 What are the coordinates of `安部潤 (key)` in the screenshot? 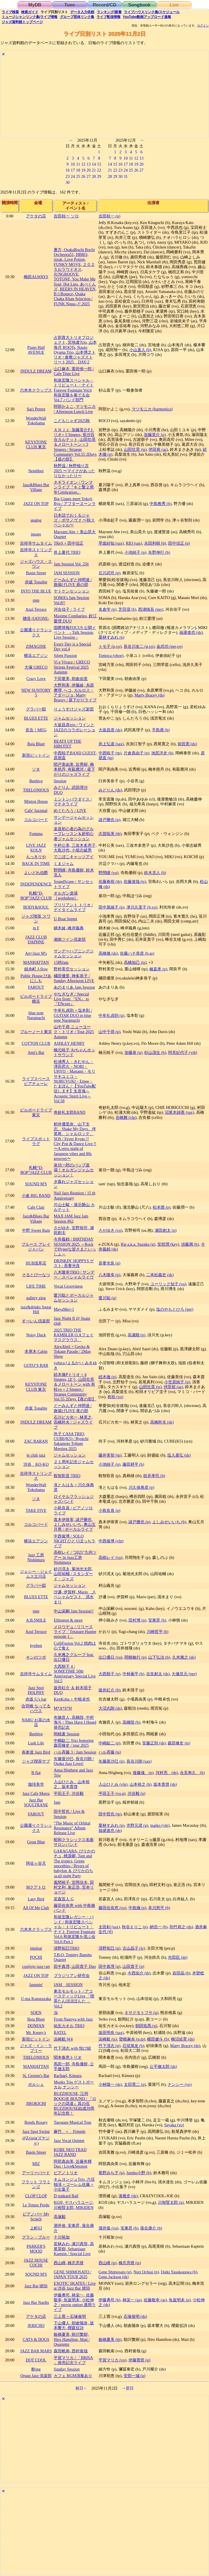 It's located at (168, 1244).